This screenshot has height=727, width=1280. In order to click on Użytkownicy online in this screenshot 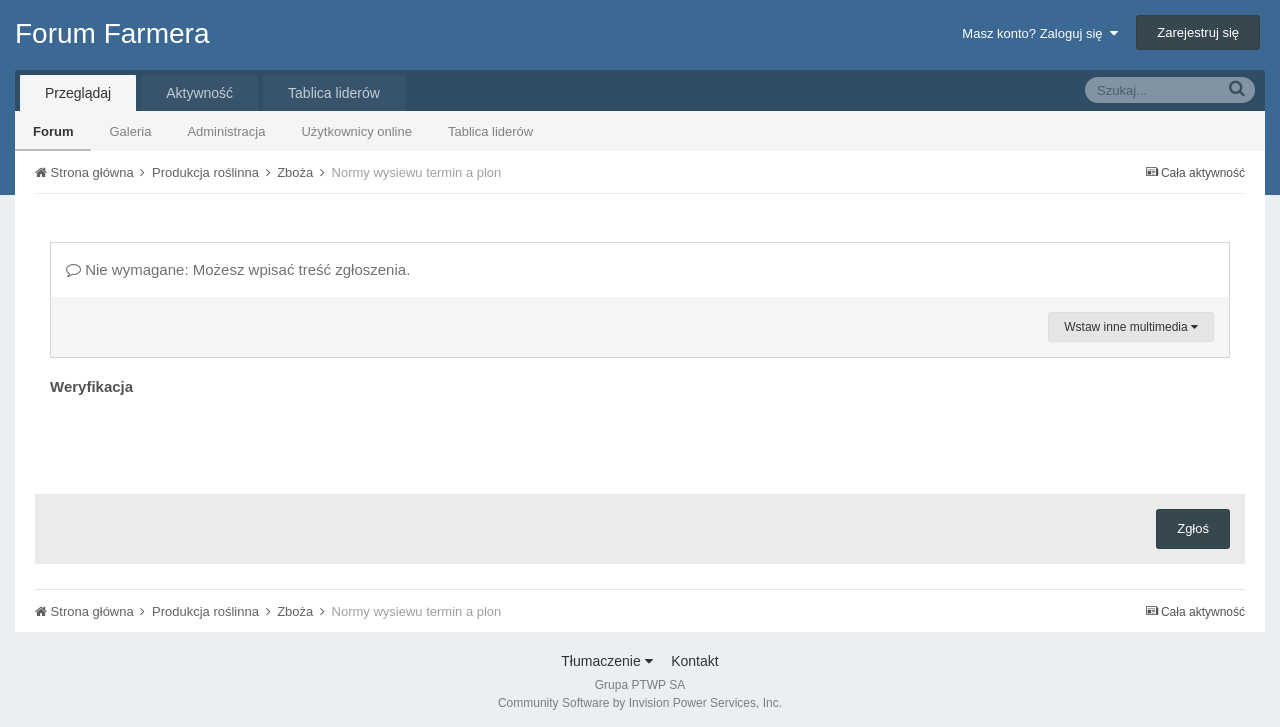, I will do `click(356, 131)`.